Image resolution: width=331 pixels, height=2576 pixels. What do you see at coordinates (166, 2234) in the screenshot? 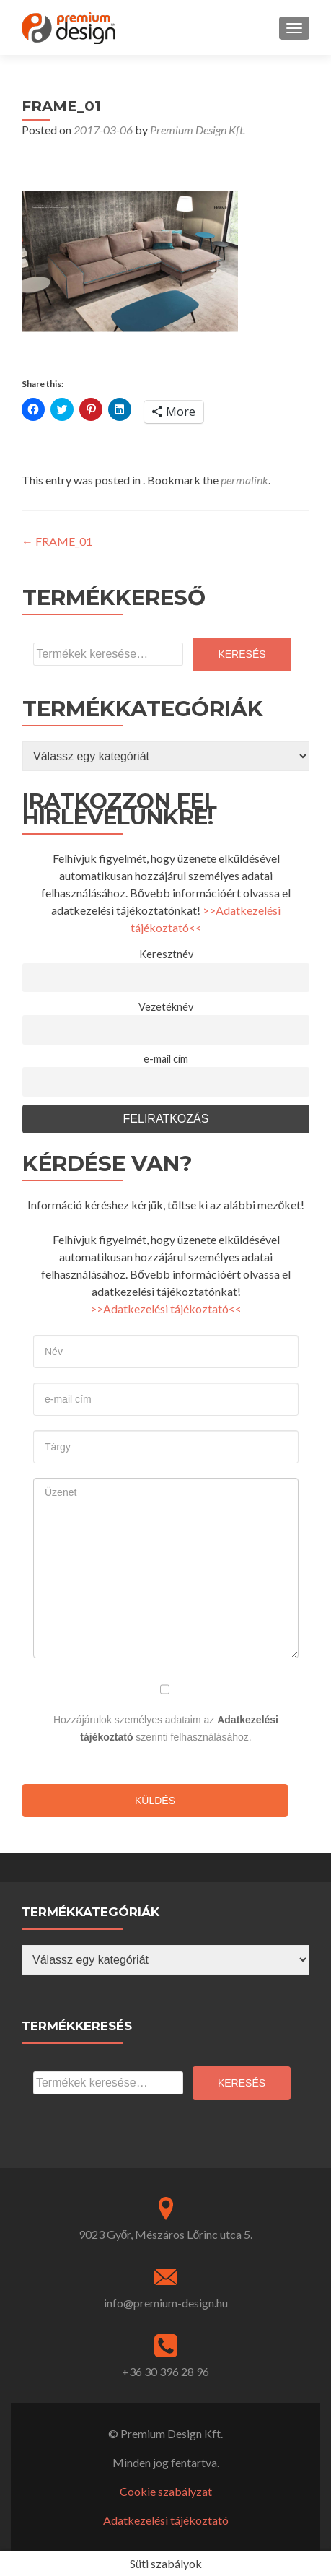
I see `9023 Győr, Mészáros Lőrinc utca 5.` at bounding box center [166, 2234].